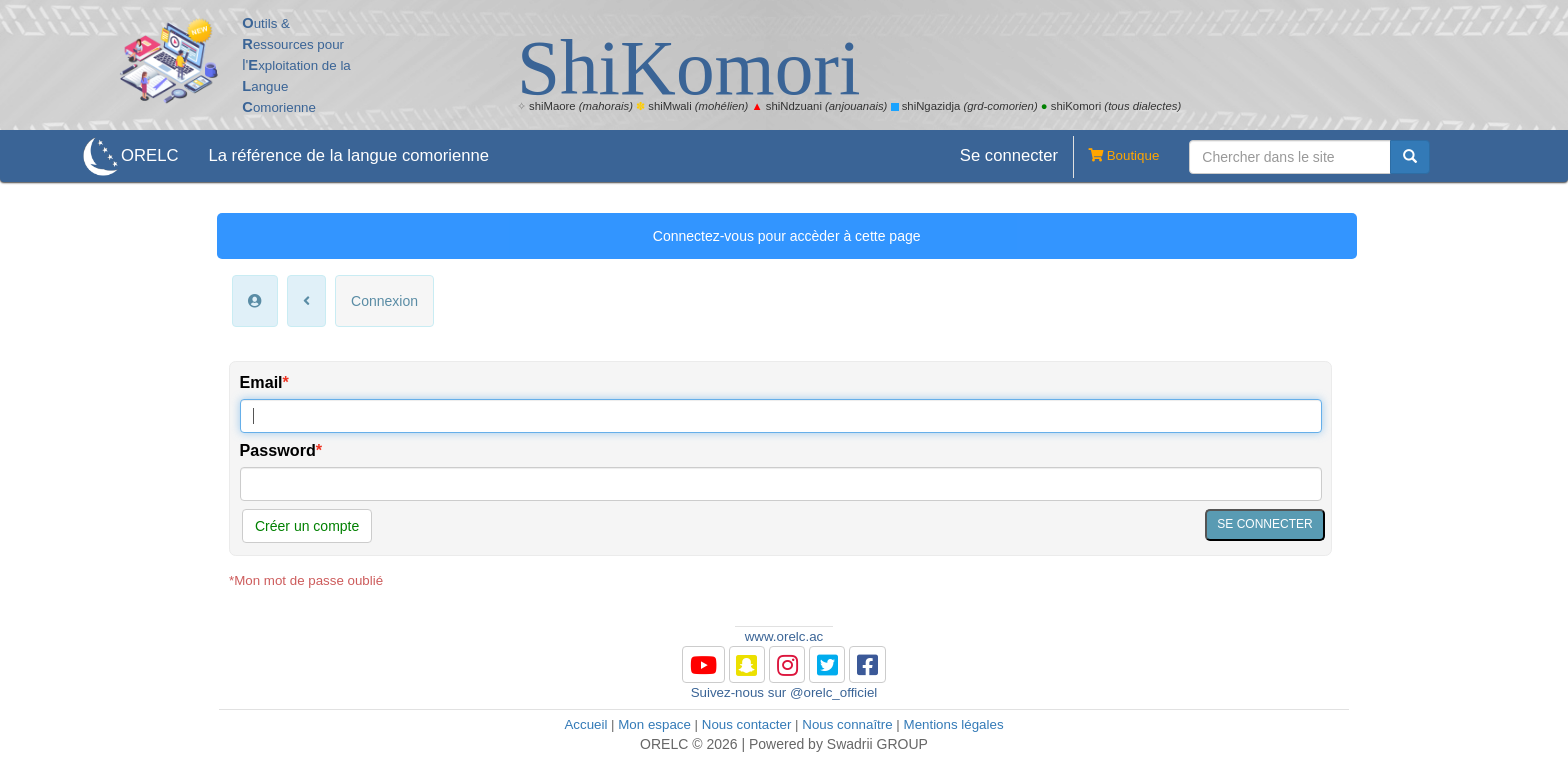 Image resolution: width=1568 pixels, height=759 pixels. Describe the element at coordinates (306, 580) in the screenshot. I see `*Mon mot de passe oublié` at that location.